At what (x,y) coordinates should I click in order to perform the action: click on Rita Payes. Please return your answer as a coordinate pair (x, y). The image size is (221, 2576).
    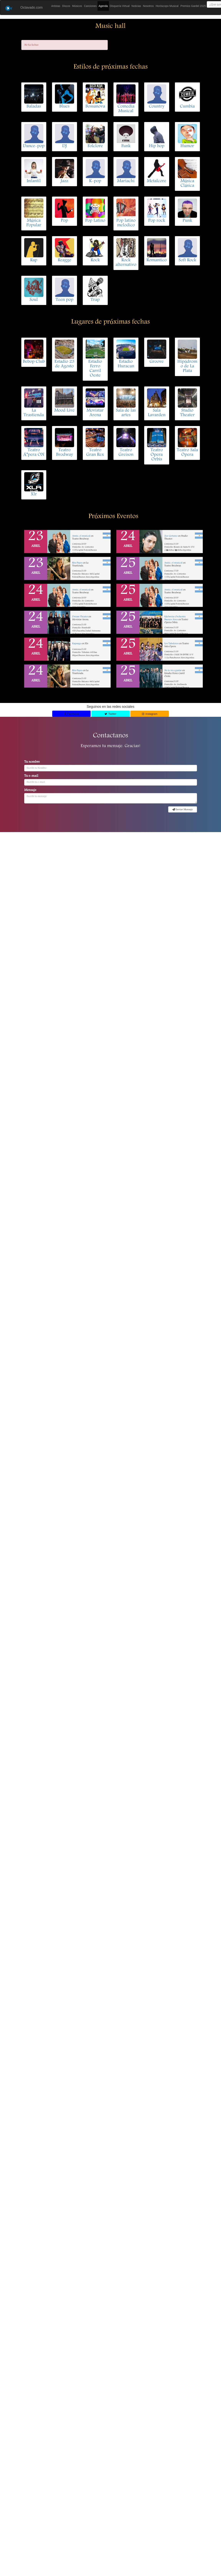
    Looking at the image, I should click on (77, 563).